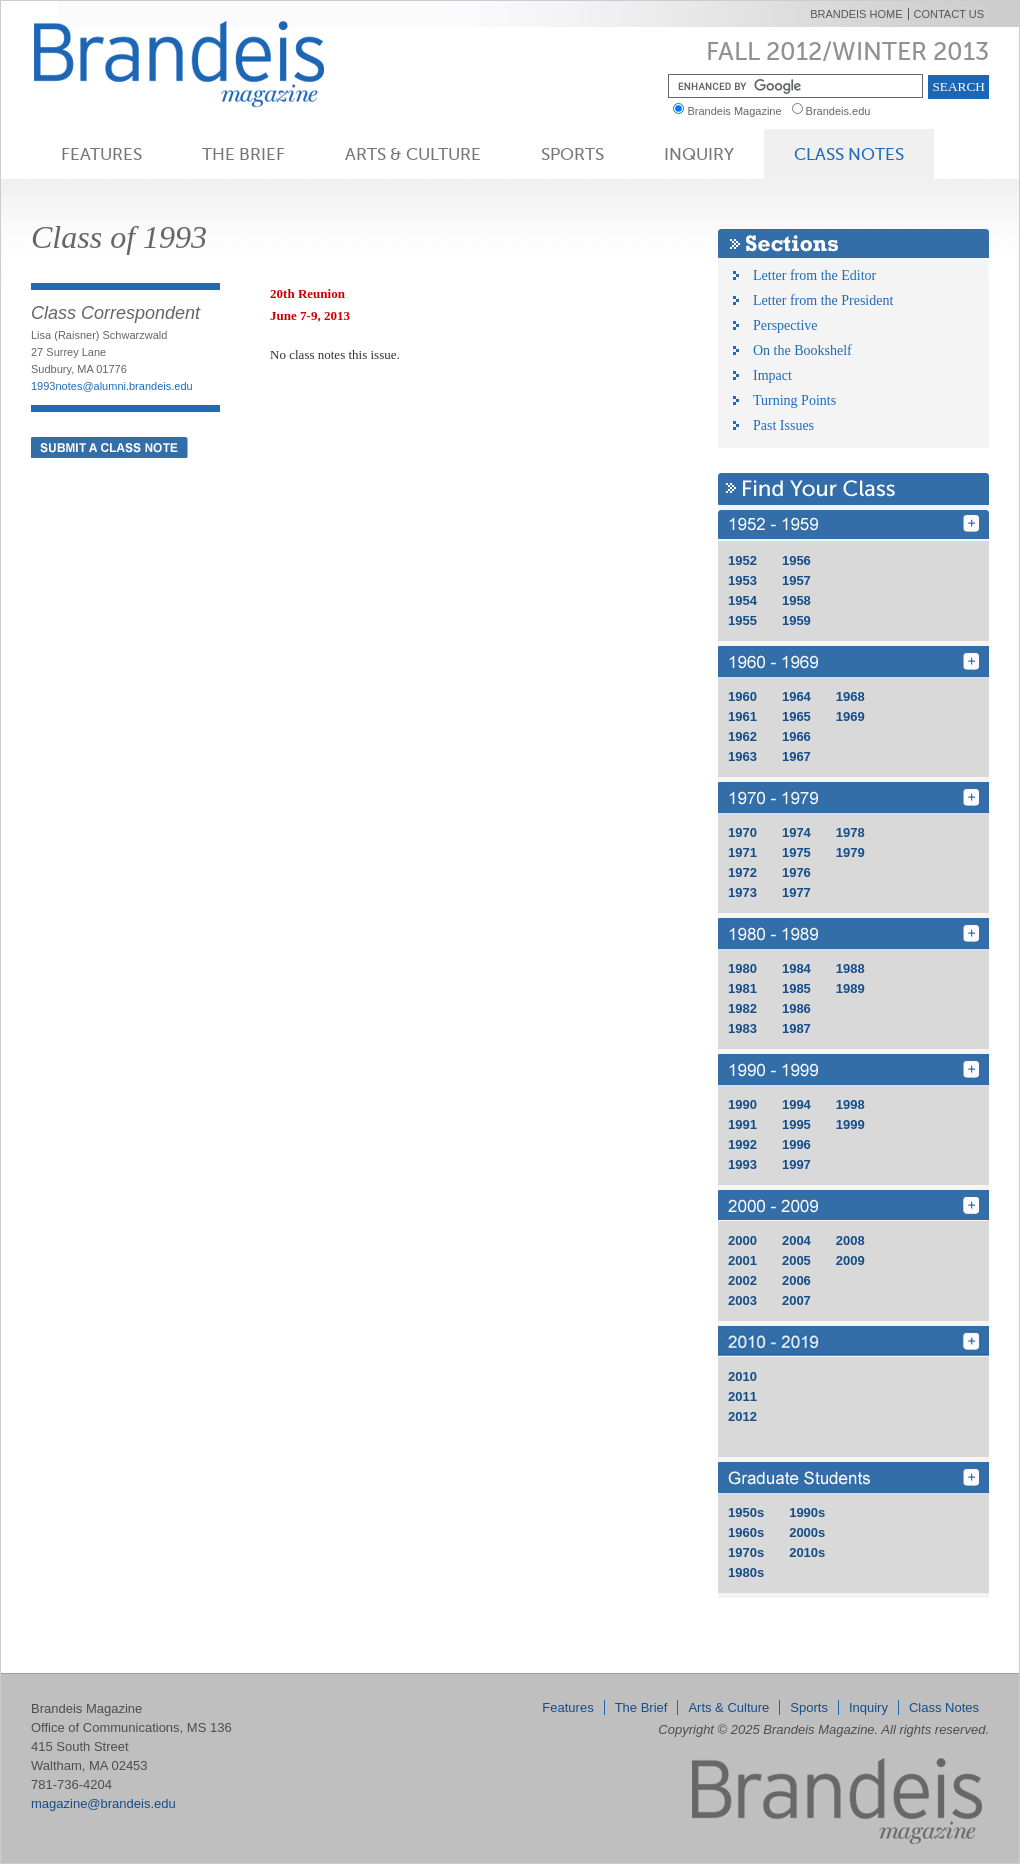  What do you see at coordinates (853, 1341) in the screenshot?
I see `2010 - 2019 [Find Your Class 2010 - 2019]` at bounding box center [853, 1341].